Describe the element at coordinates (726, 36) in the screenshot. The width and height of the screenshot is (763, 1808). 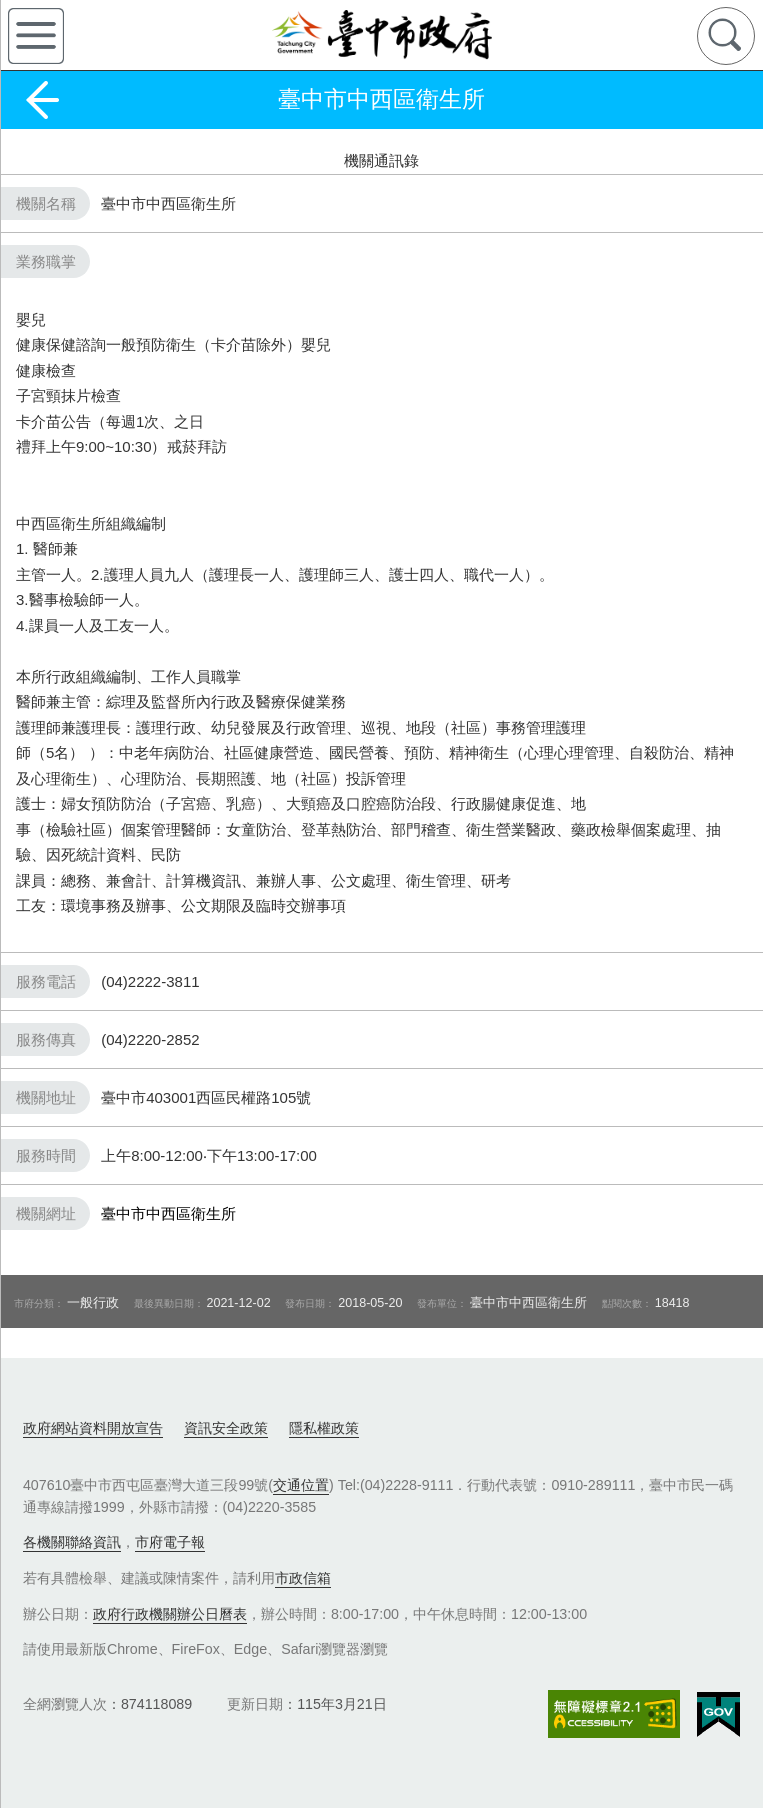
I see `查詢` at that location.